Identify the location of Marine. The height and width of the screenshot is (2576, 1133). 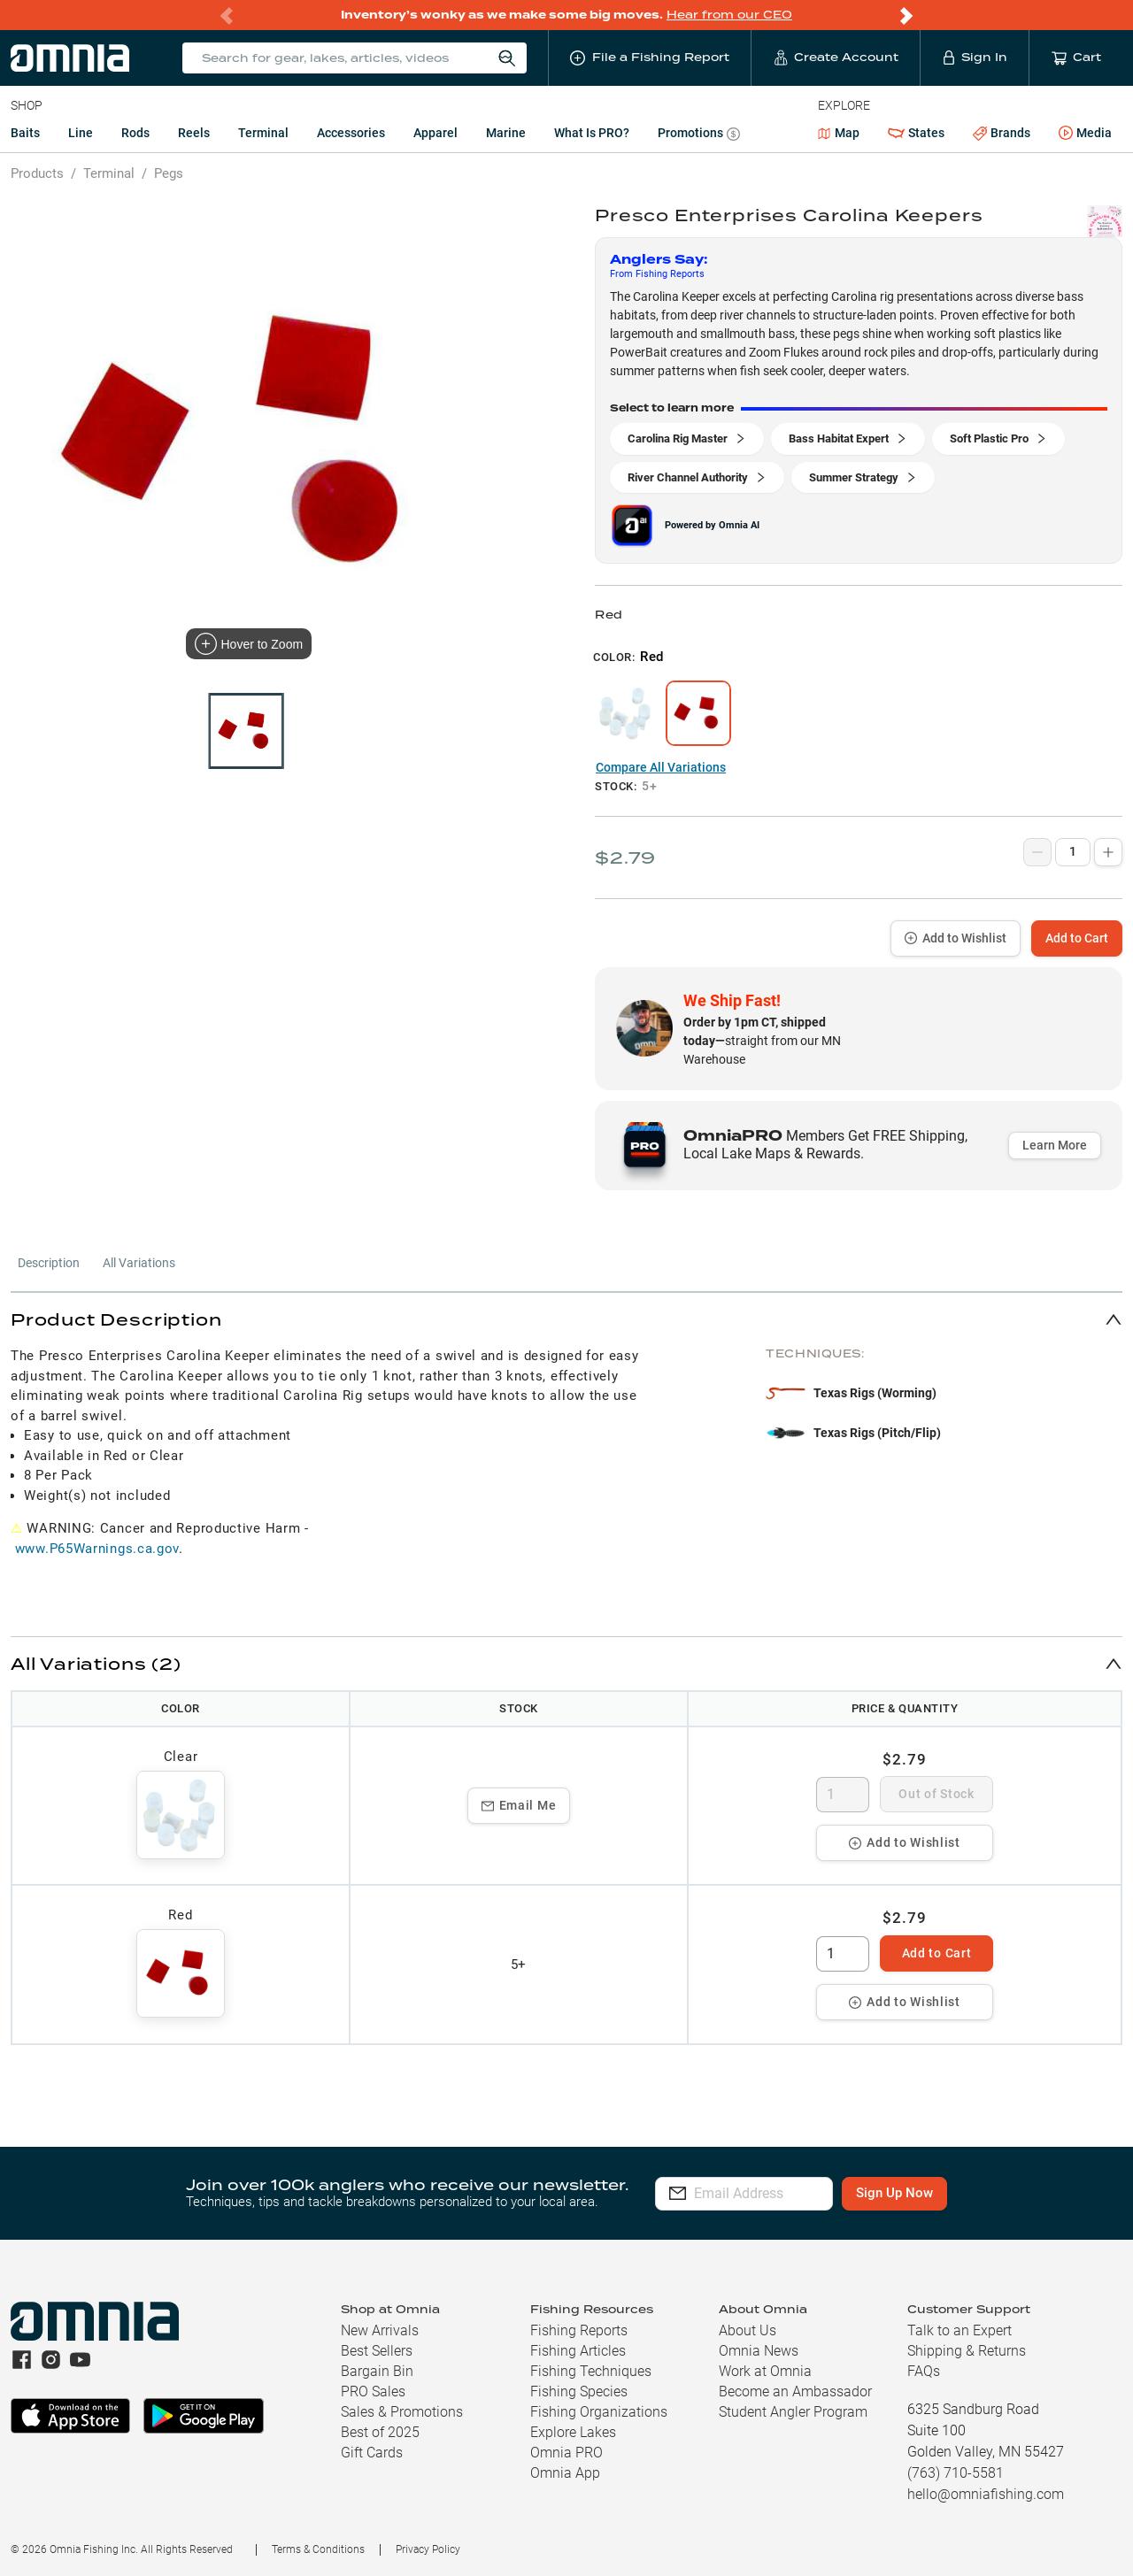
(506, 133).